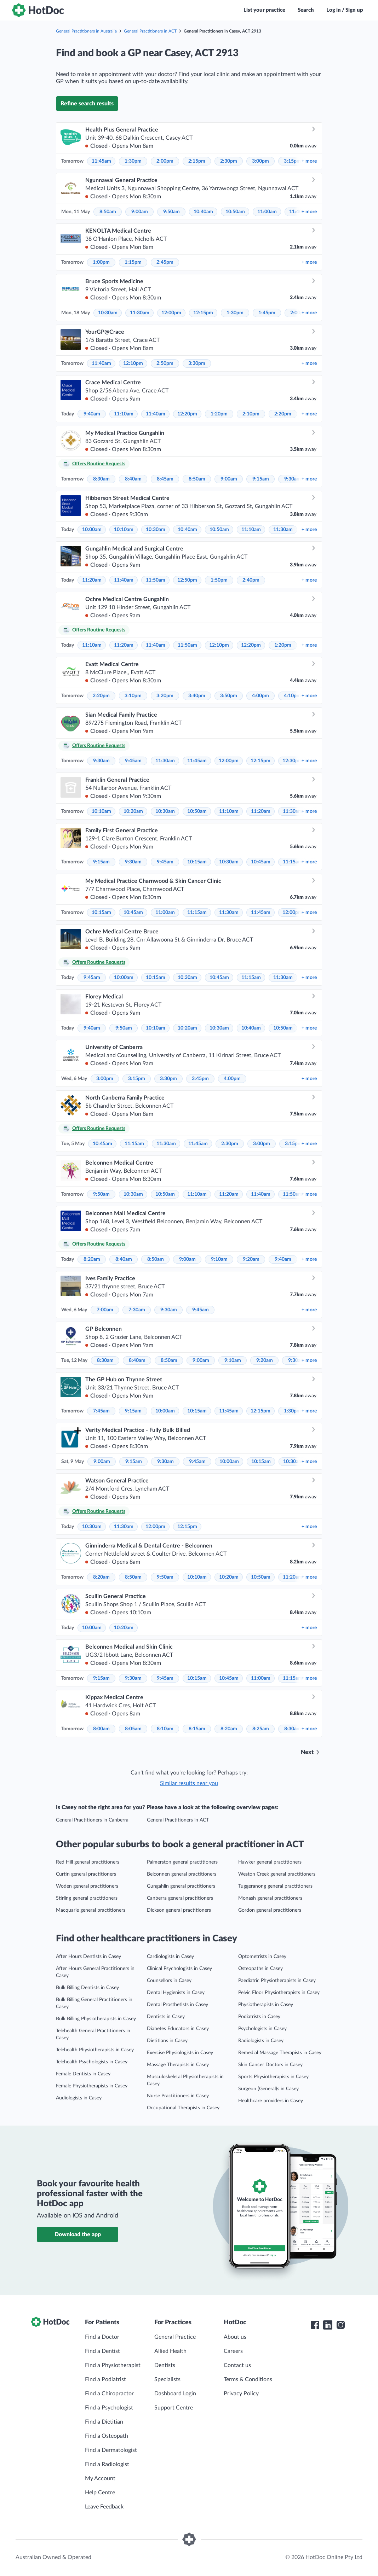  What do you see at coordinates (279, 2052) in the screenshot?
I see `Remedial Massage Therapists in Casey` at bounding box center [279, 2052].